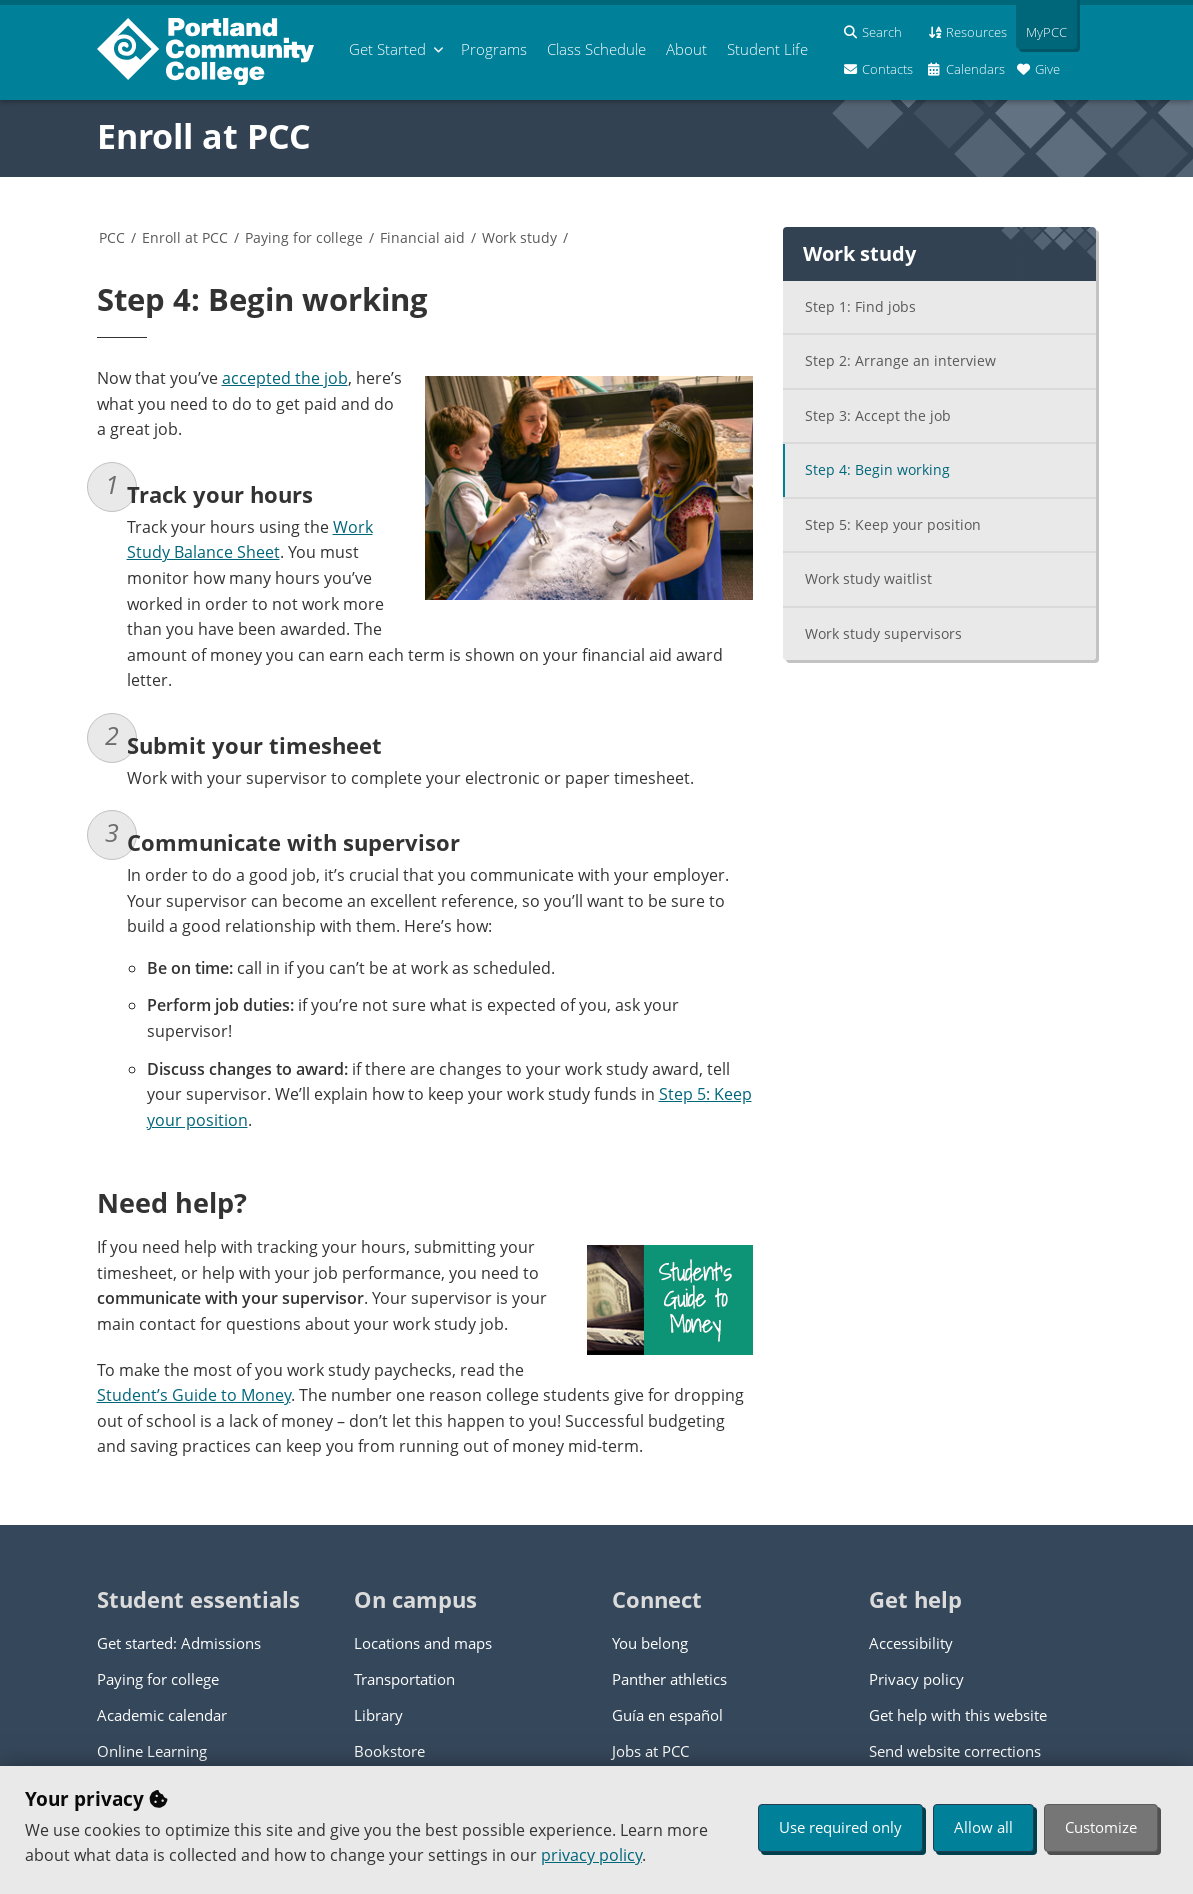  What do you see at coordinates (1101, 1827) in the screenshot?
I see `Customize` at bounding box center [1101, 1827].